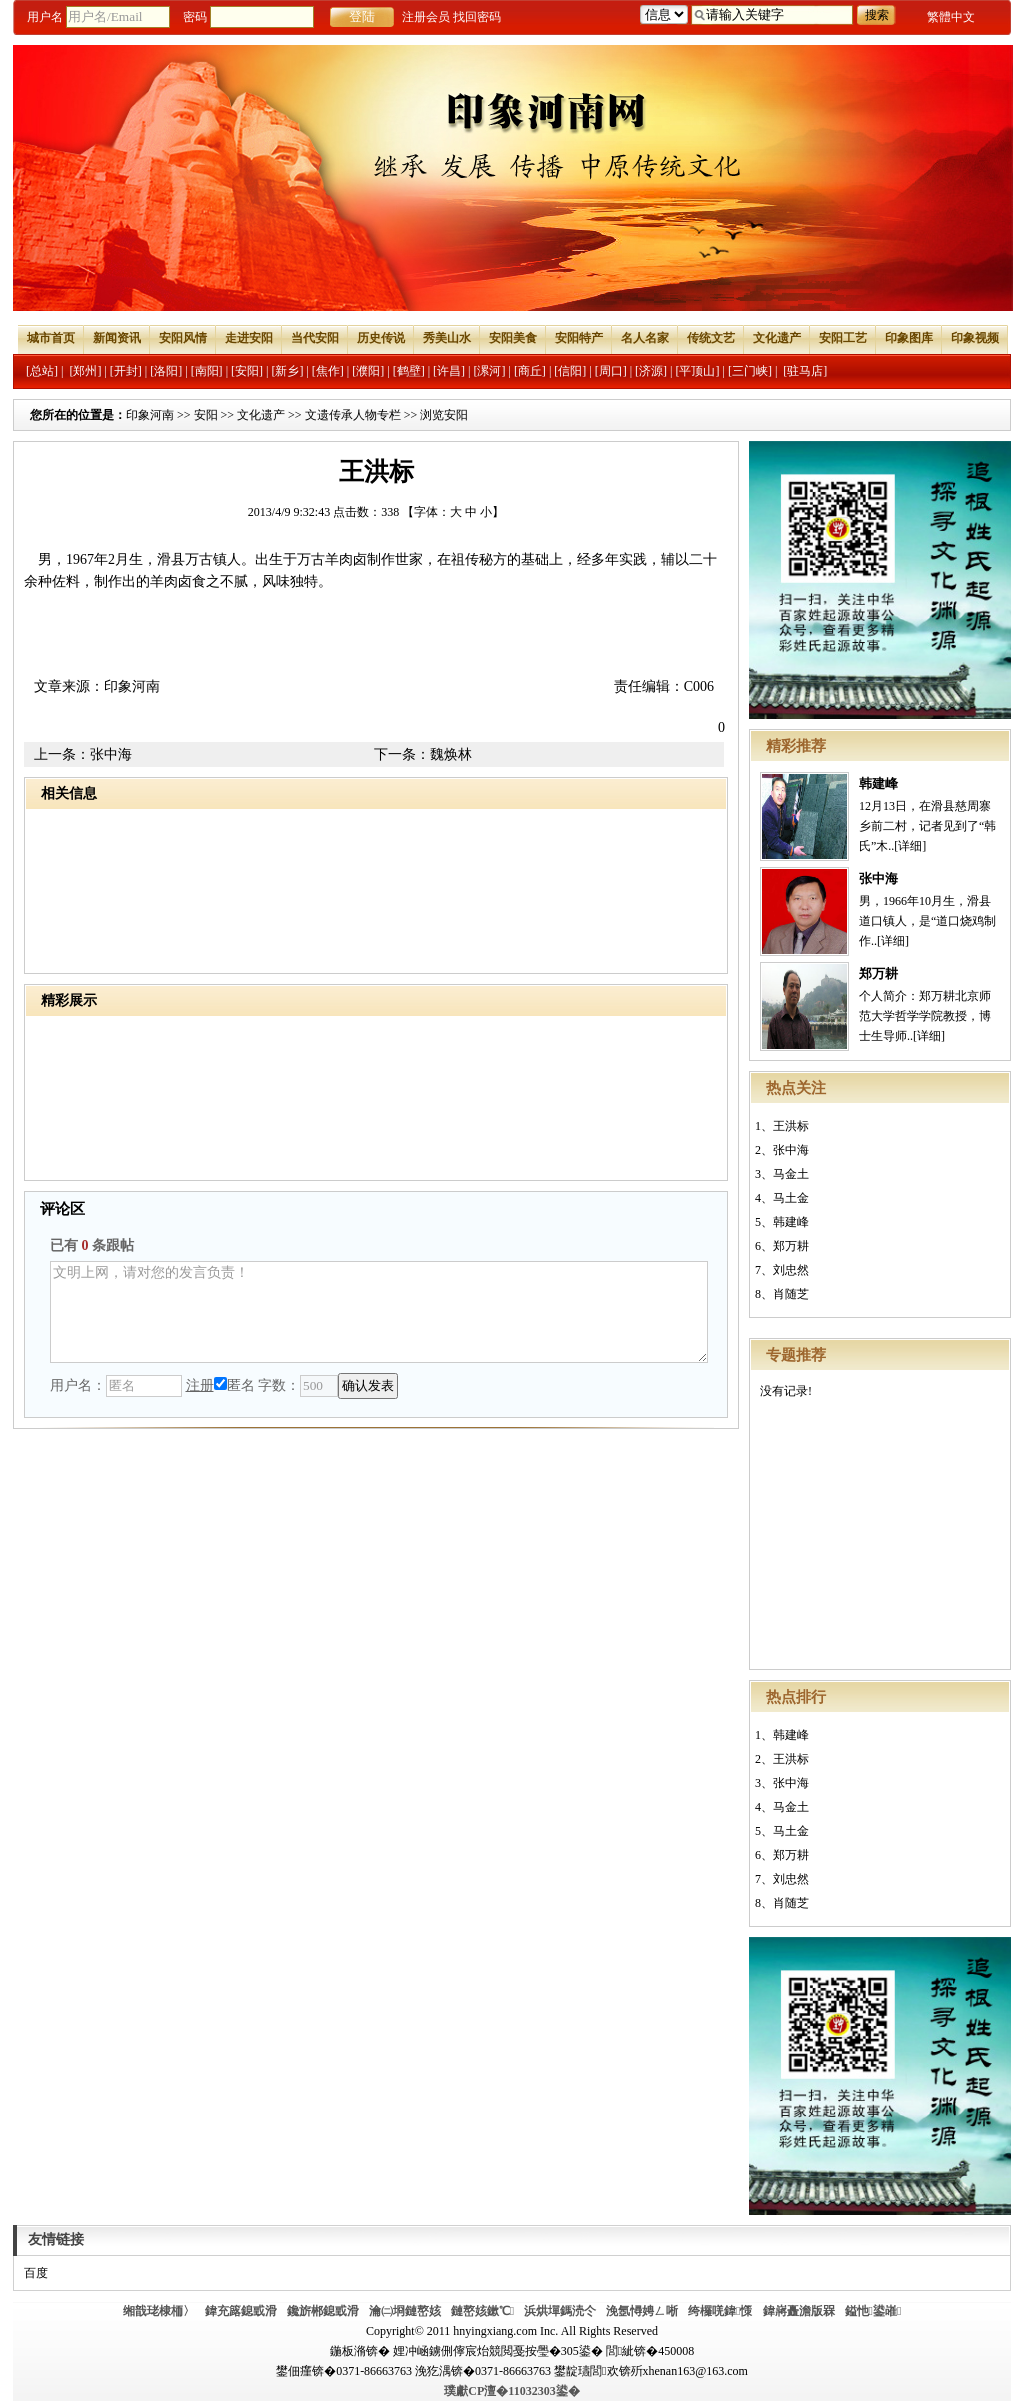 This screenshot has width=1024, height=2401. Describe the element at coordinates (381, 338) in the screenshot. I see `历史传说` at that location.